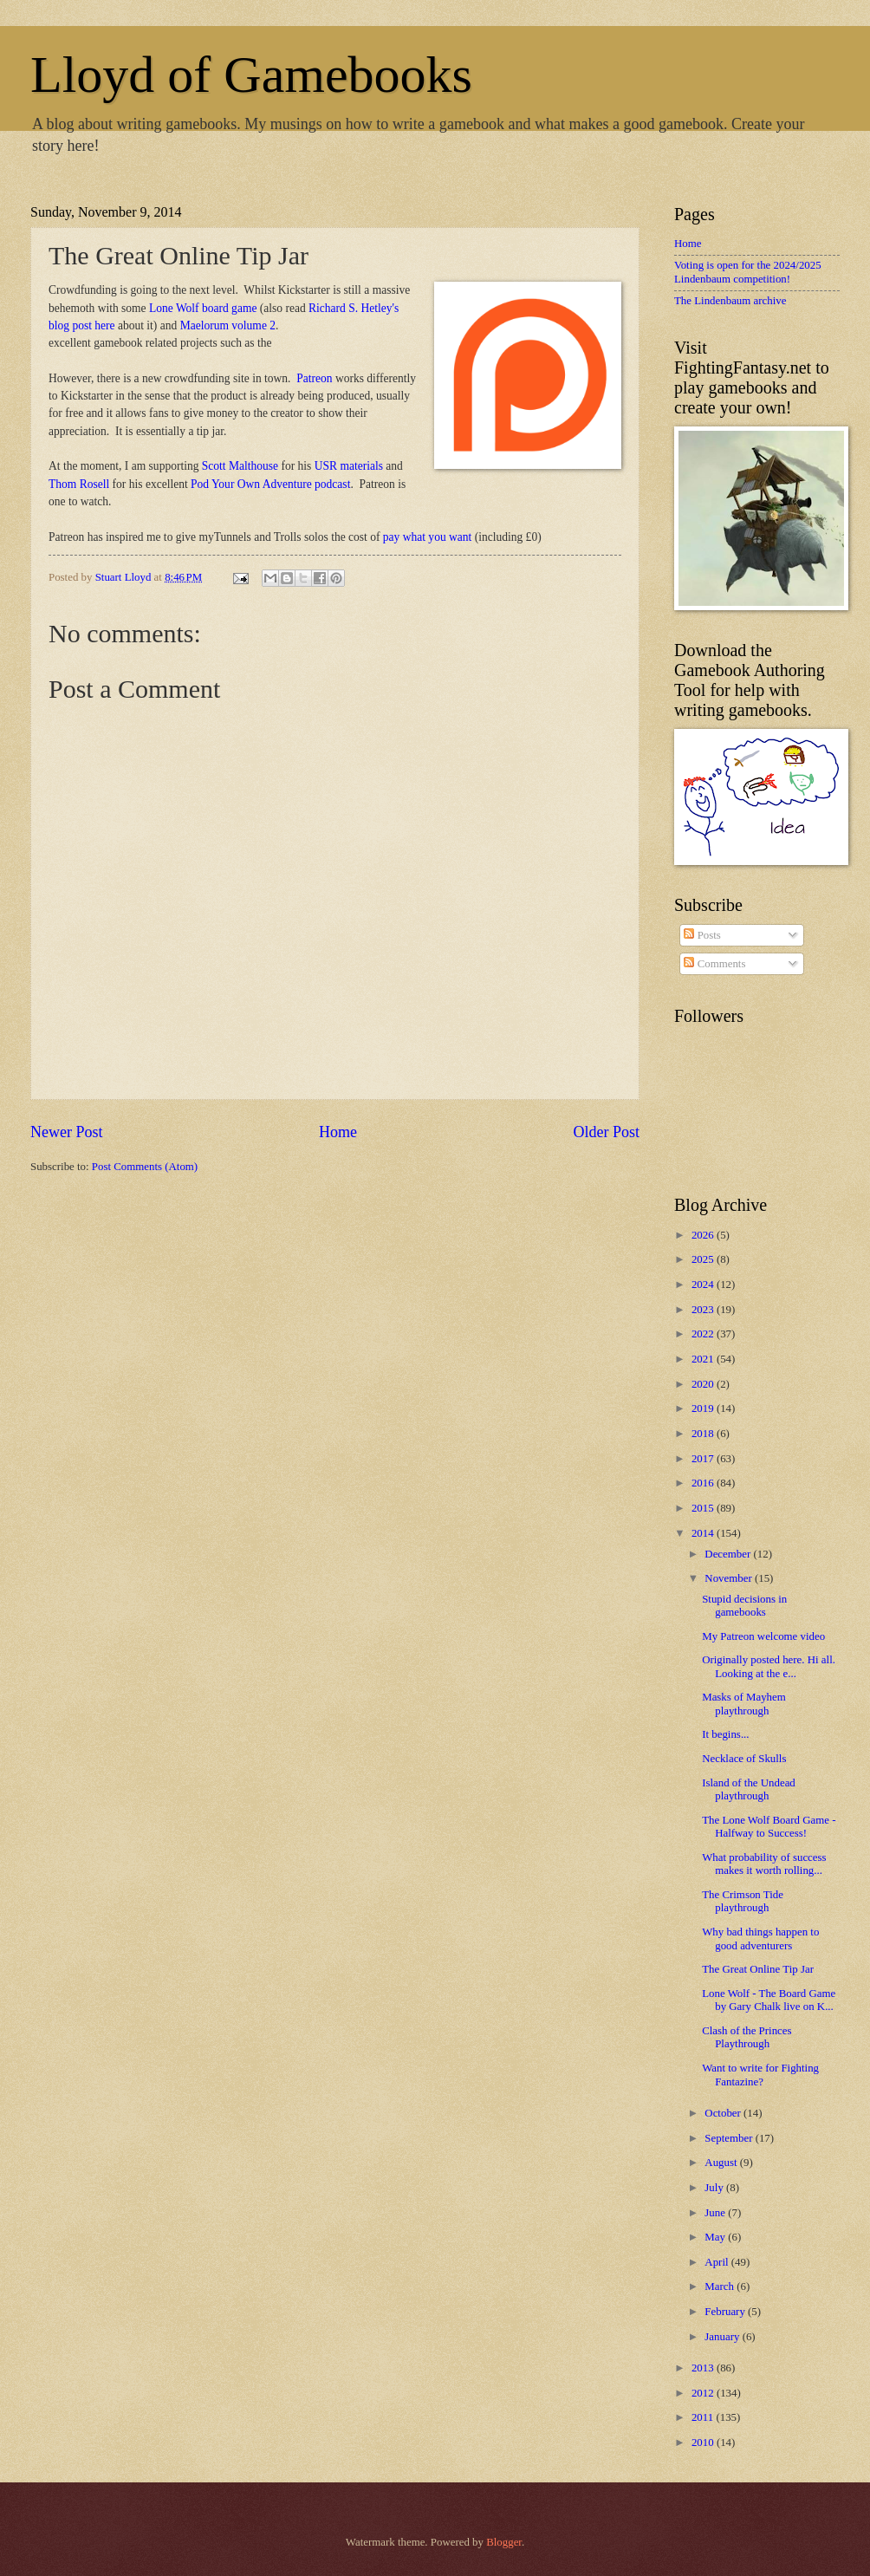 Image resolution: width=870 pixels, height=2576 pixels. What do you see at coordinates (240, 465) in the screenshot?
I see `Scott Malthouse` at bounding box center [240, 465].